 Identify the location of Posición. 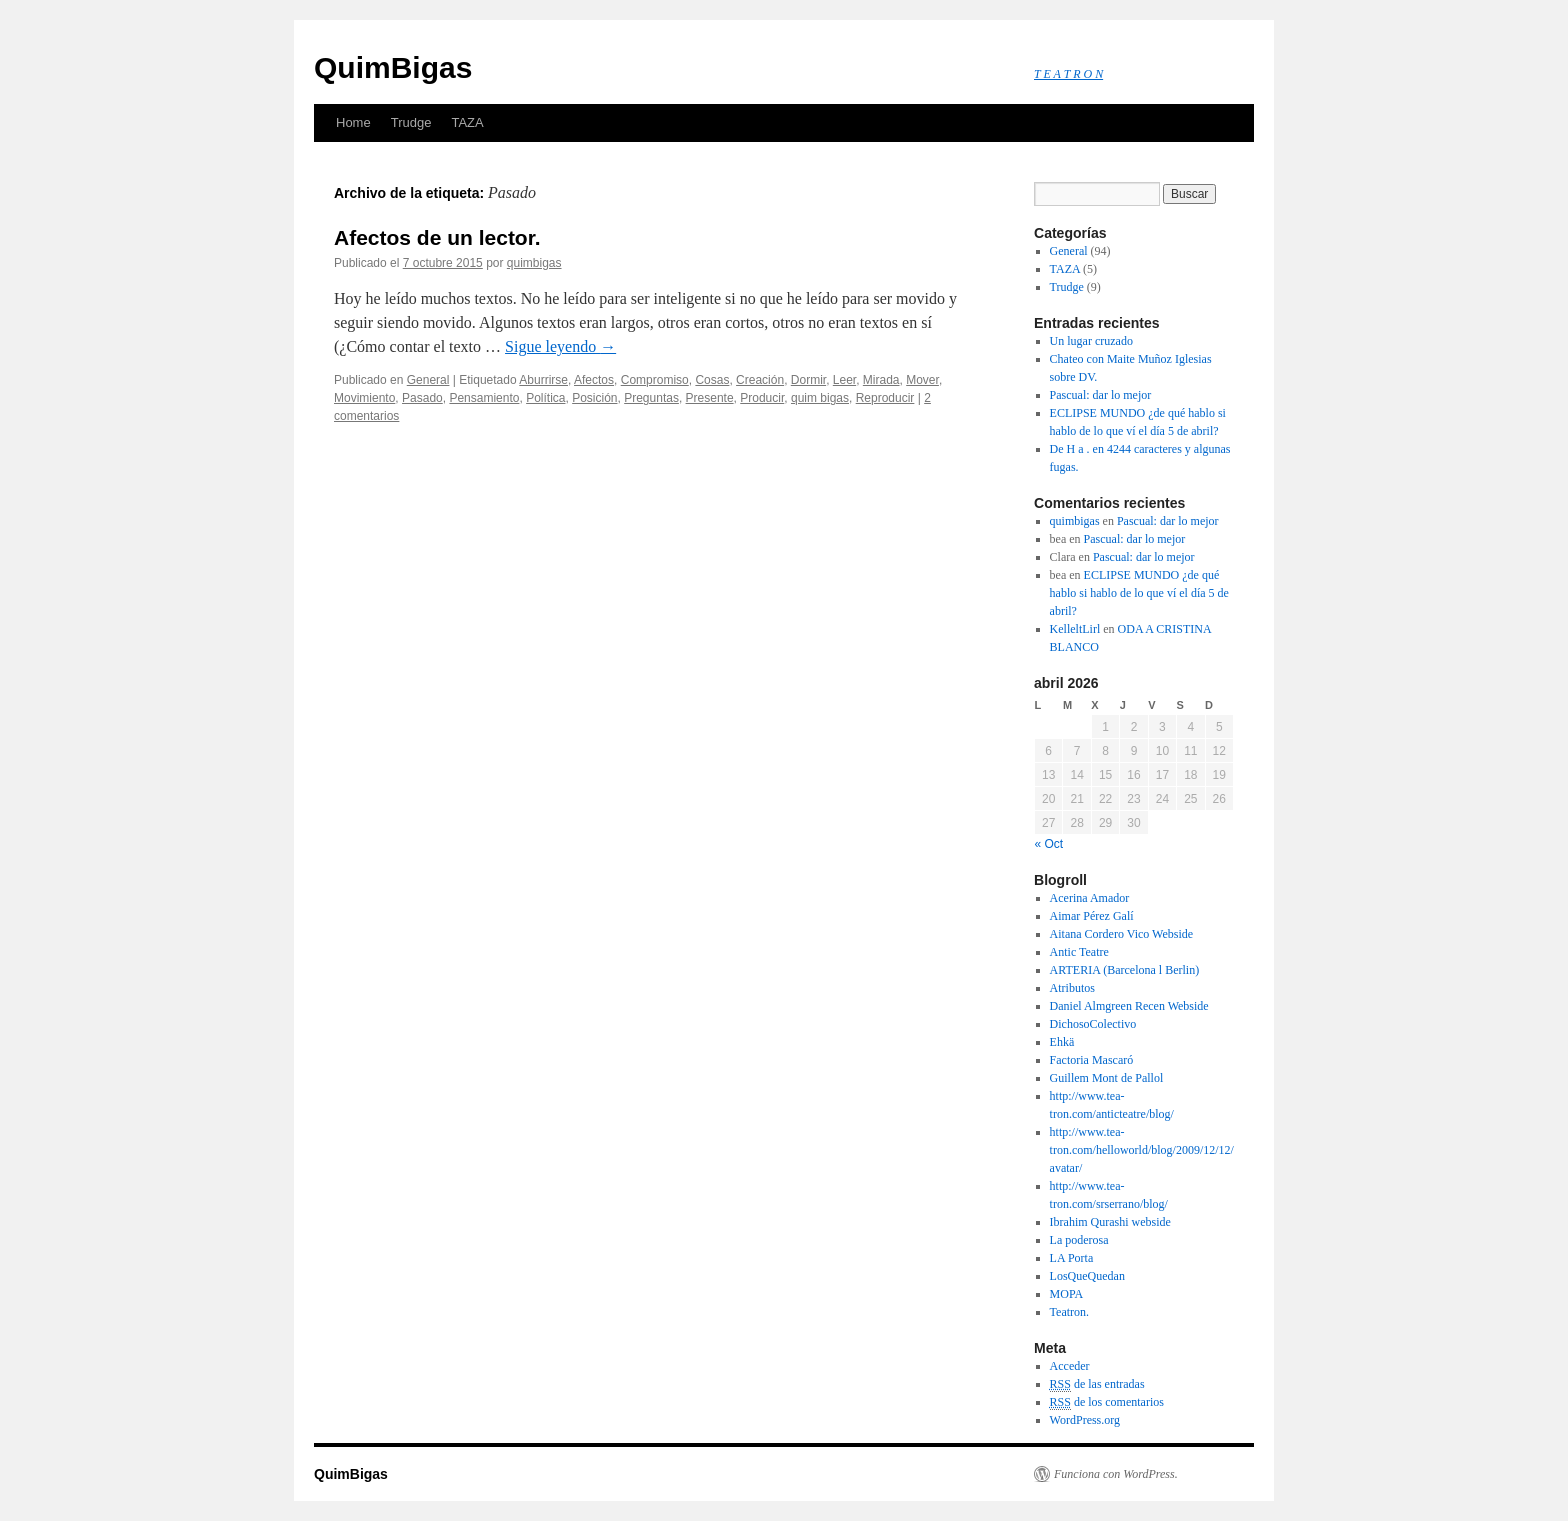
(594, 398).